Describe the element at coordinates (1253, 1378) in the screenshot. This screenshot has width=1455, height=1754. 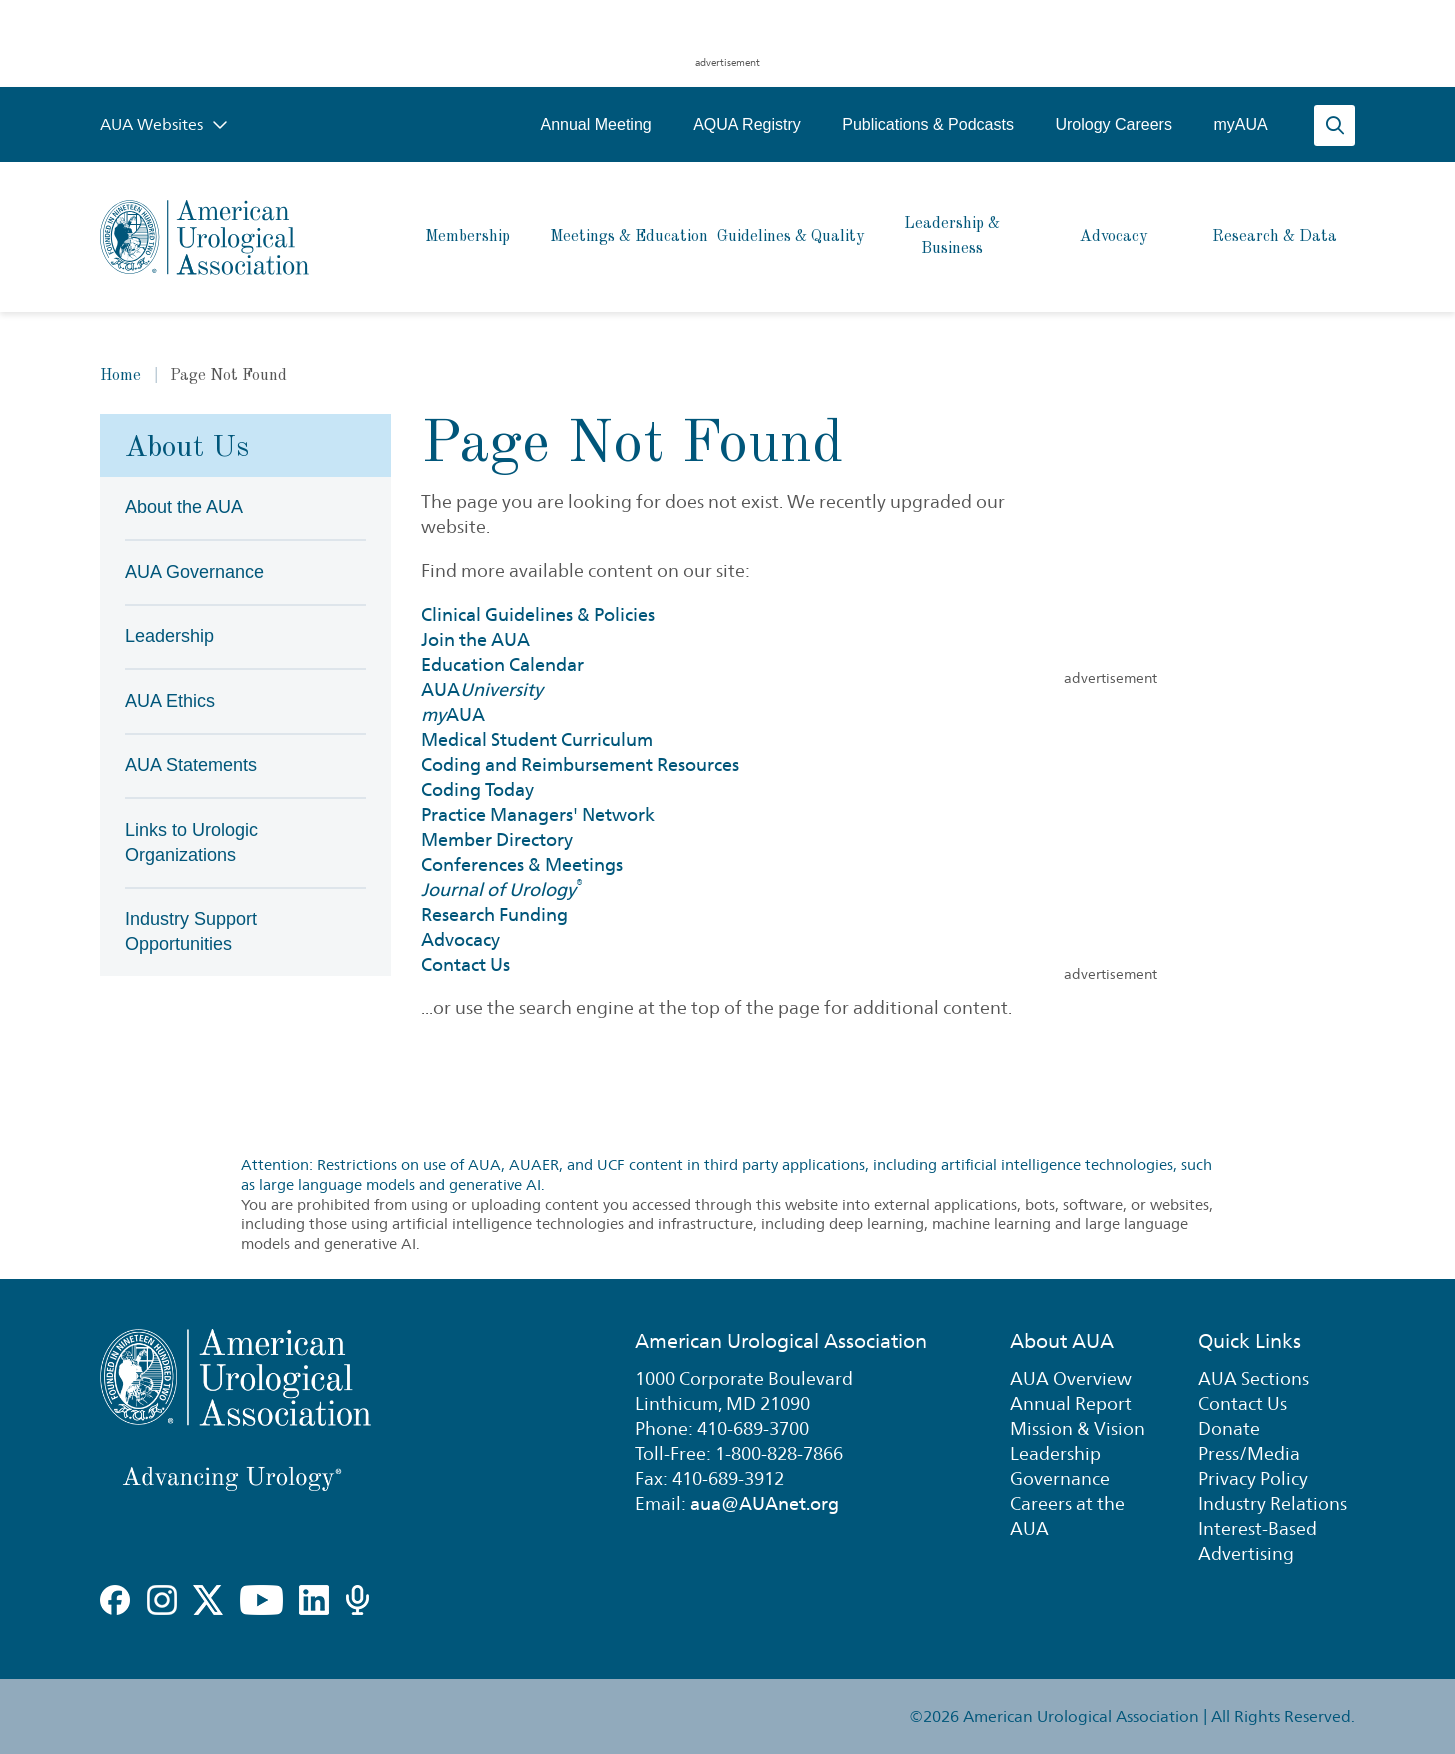
I see `AUA Sections` at that location.